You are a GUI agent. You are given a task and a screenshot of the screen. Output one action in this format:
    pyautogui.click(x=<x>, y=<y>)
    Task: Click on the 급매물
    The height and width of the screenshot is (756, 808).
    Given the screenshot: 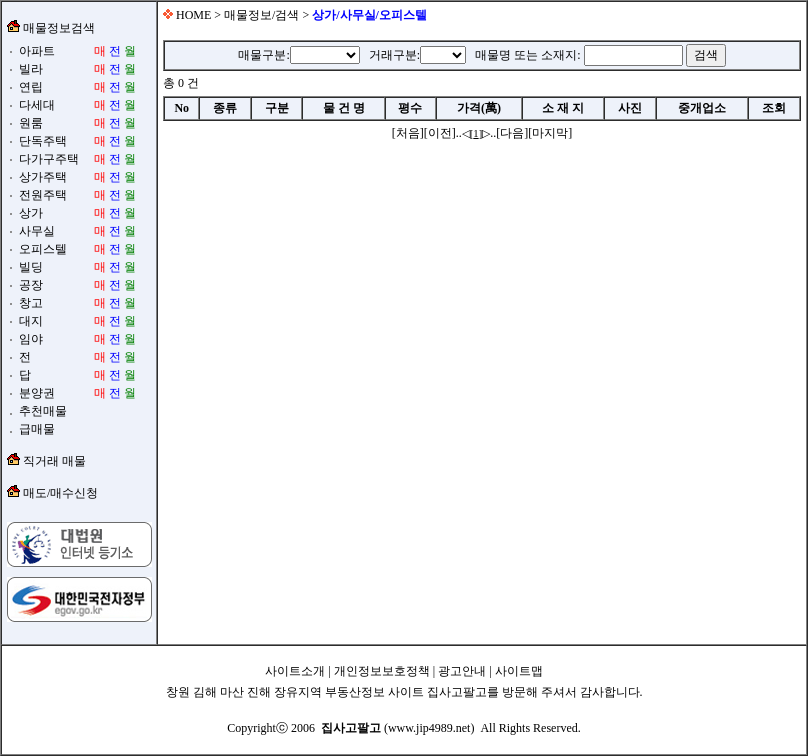 What is the action you would take?
    pyautogui.click(x=35, y=429)
    